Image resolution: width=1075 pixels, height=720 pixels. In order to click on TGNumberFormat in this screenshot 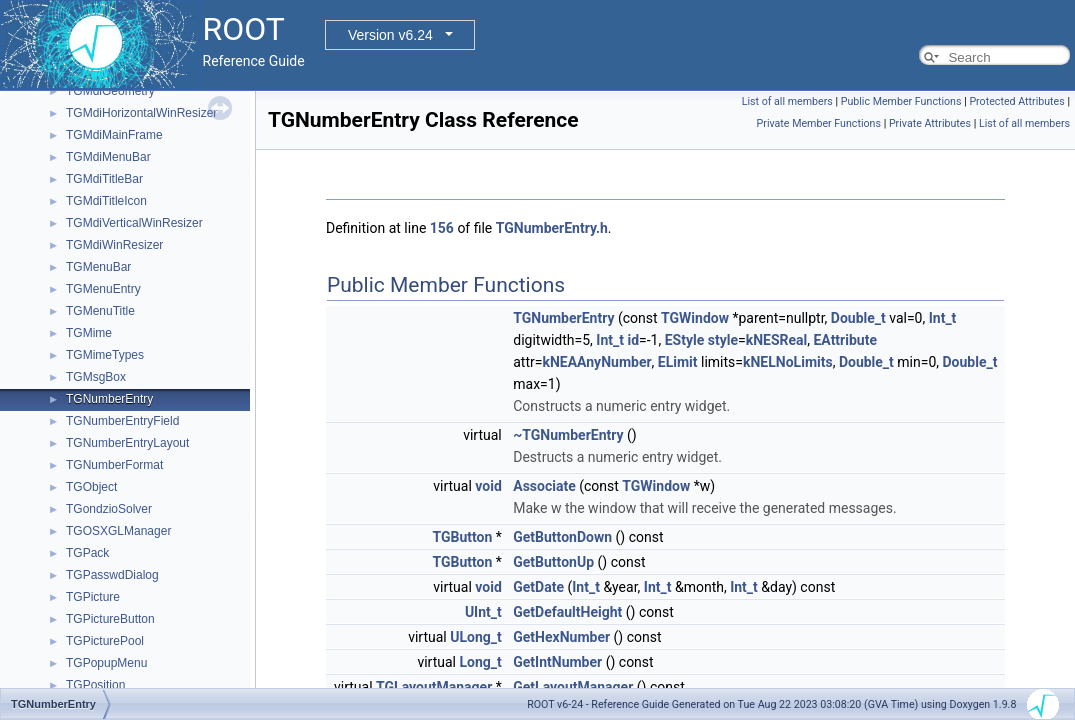, I will do `click(114, 465)`.